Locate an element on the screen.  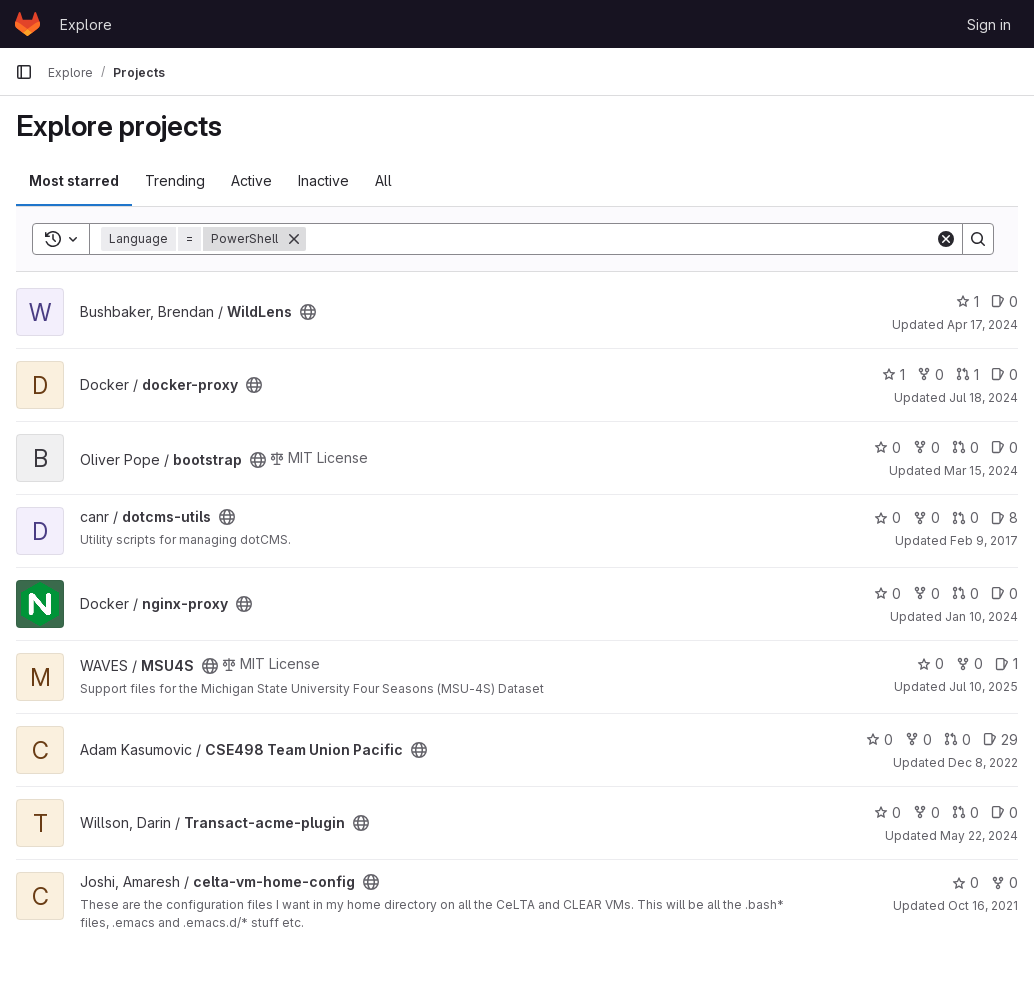
[Remove] is located at coordinates (294, 239).